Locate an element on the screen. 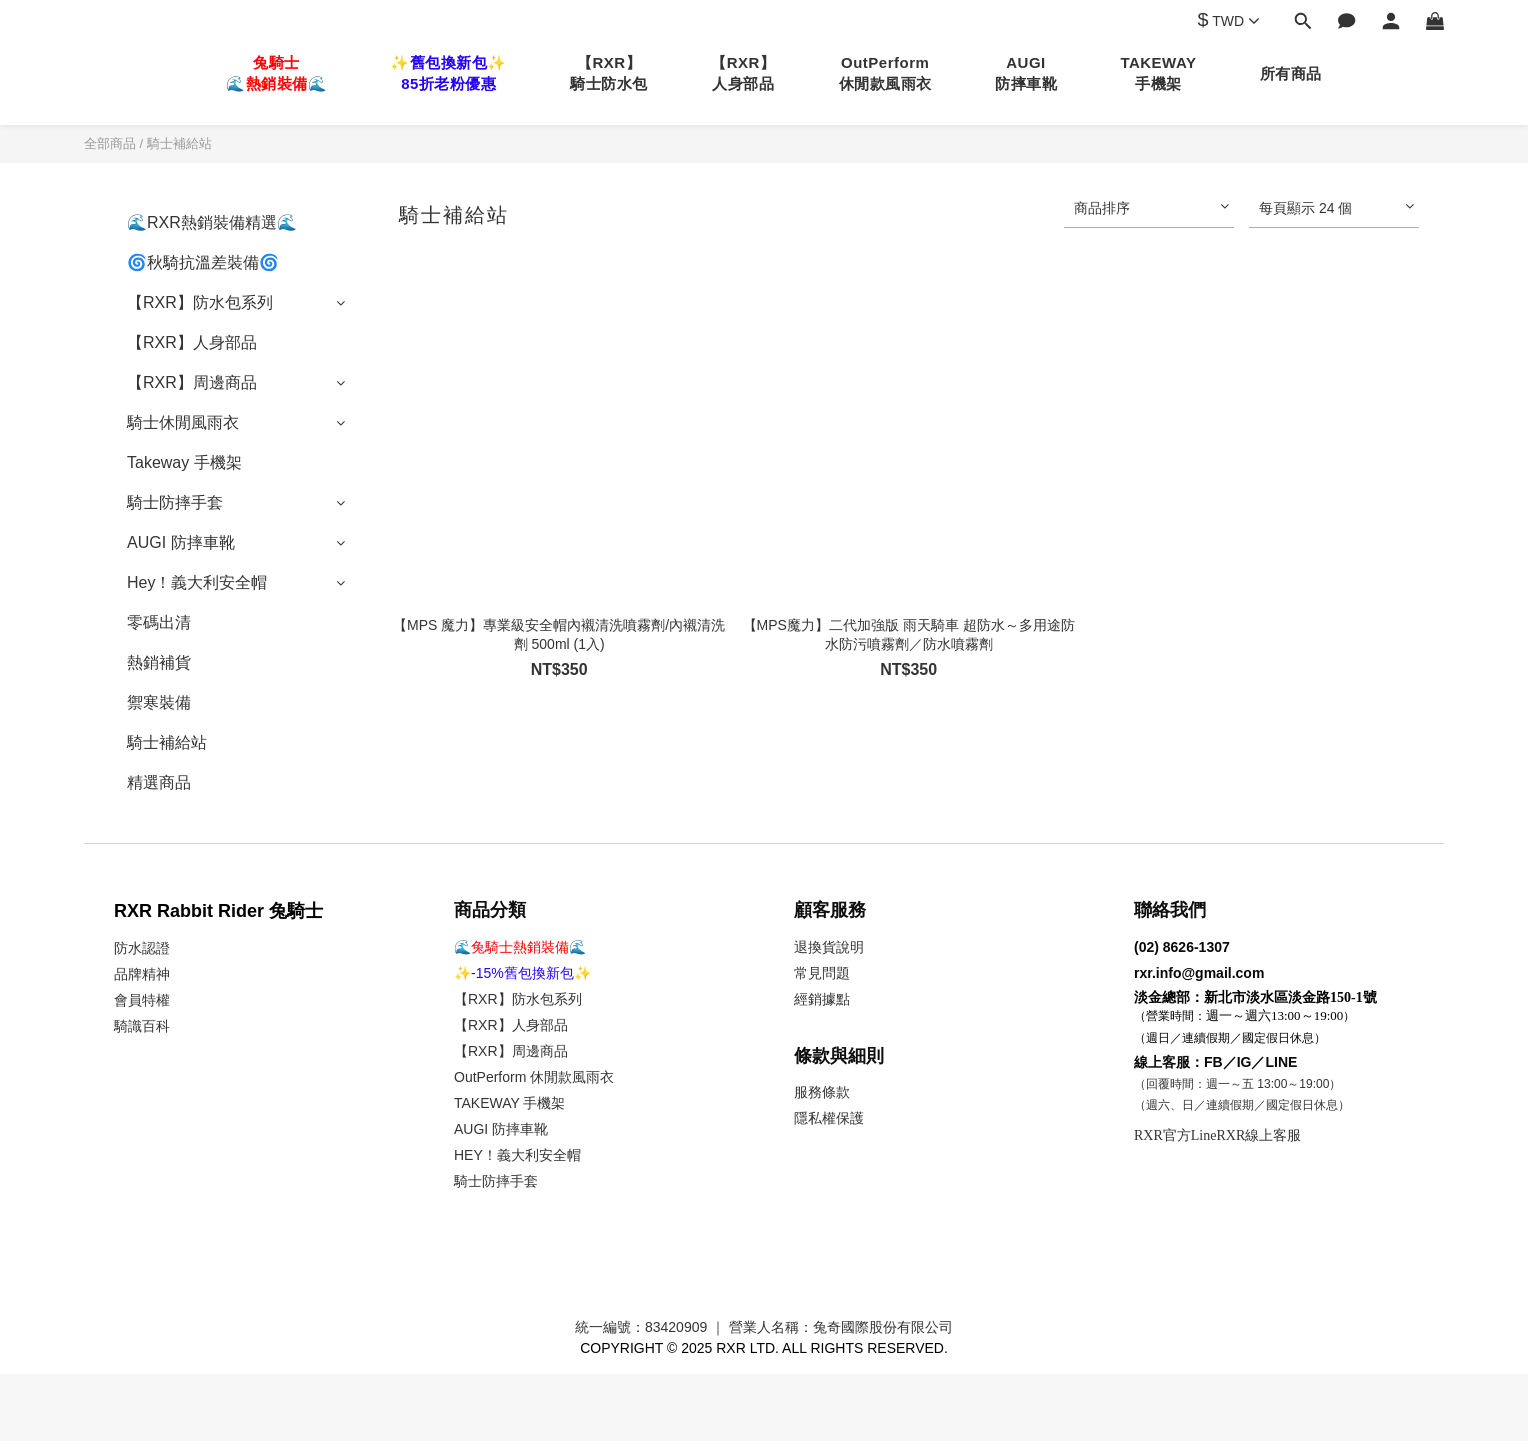 This screenshot has height=1446, width=1528. 全部商品 is located at coordinates (110, 143).